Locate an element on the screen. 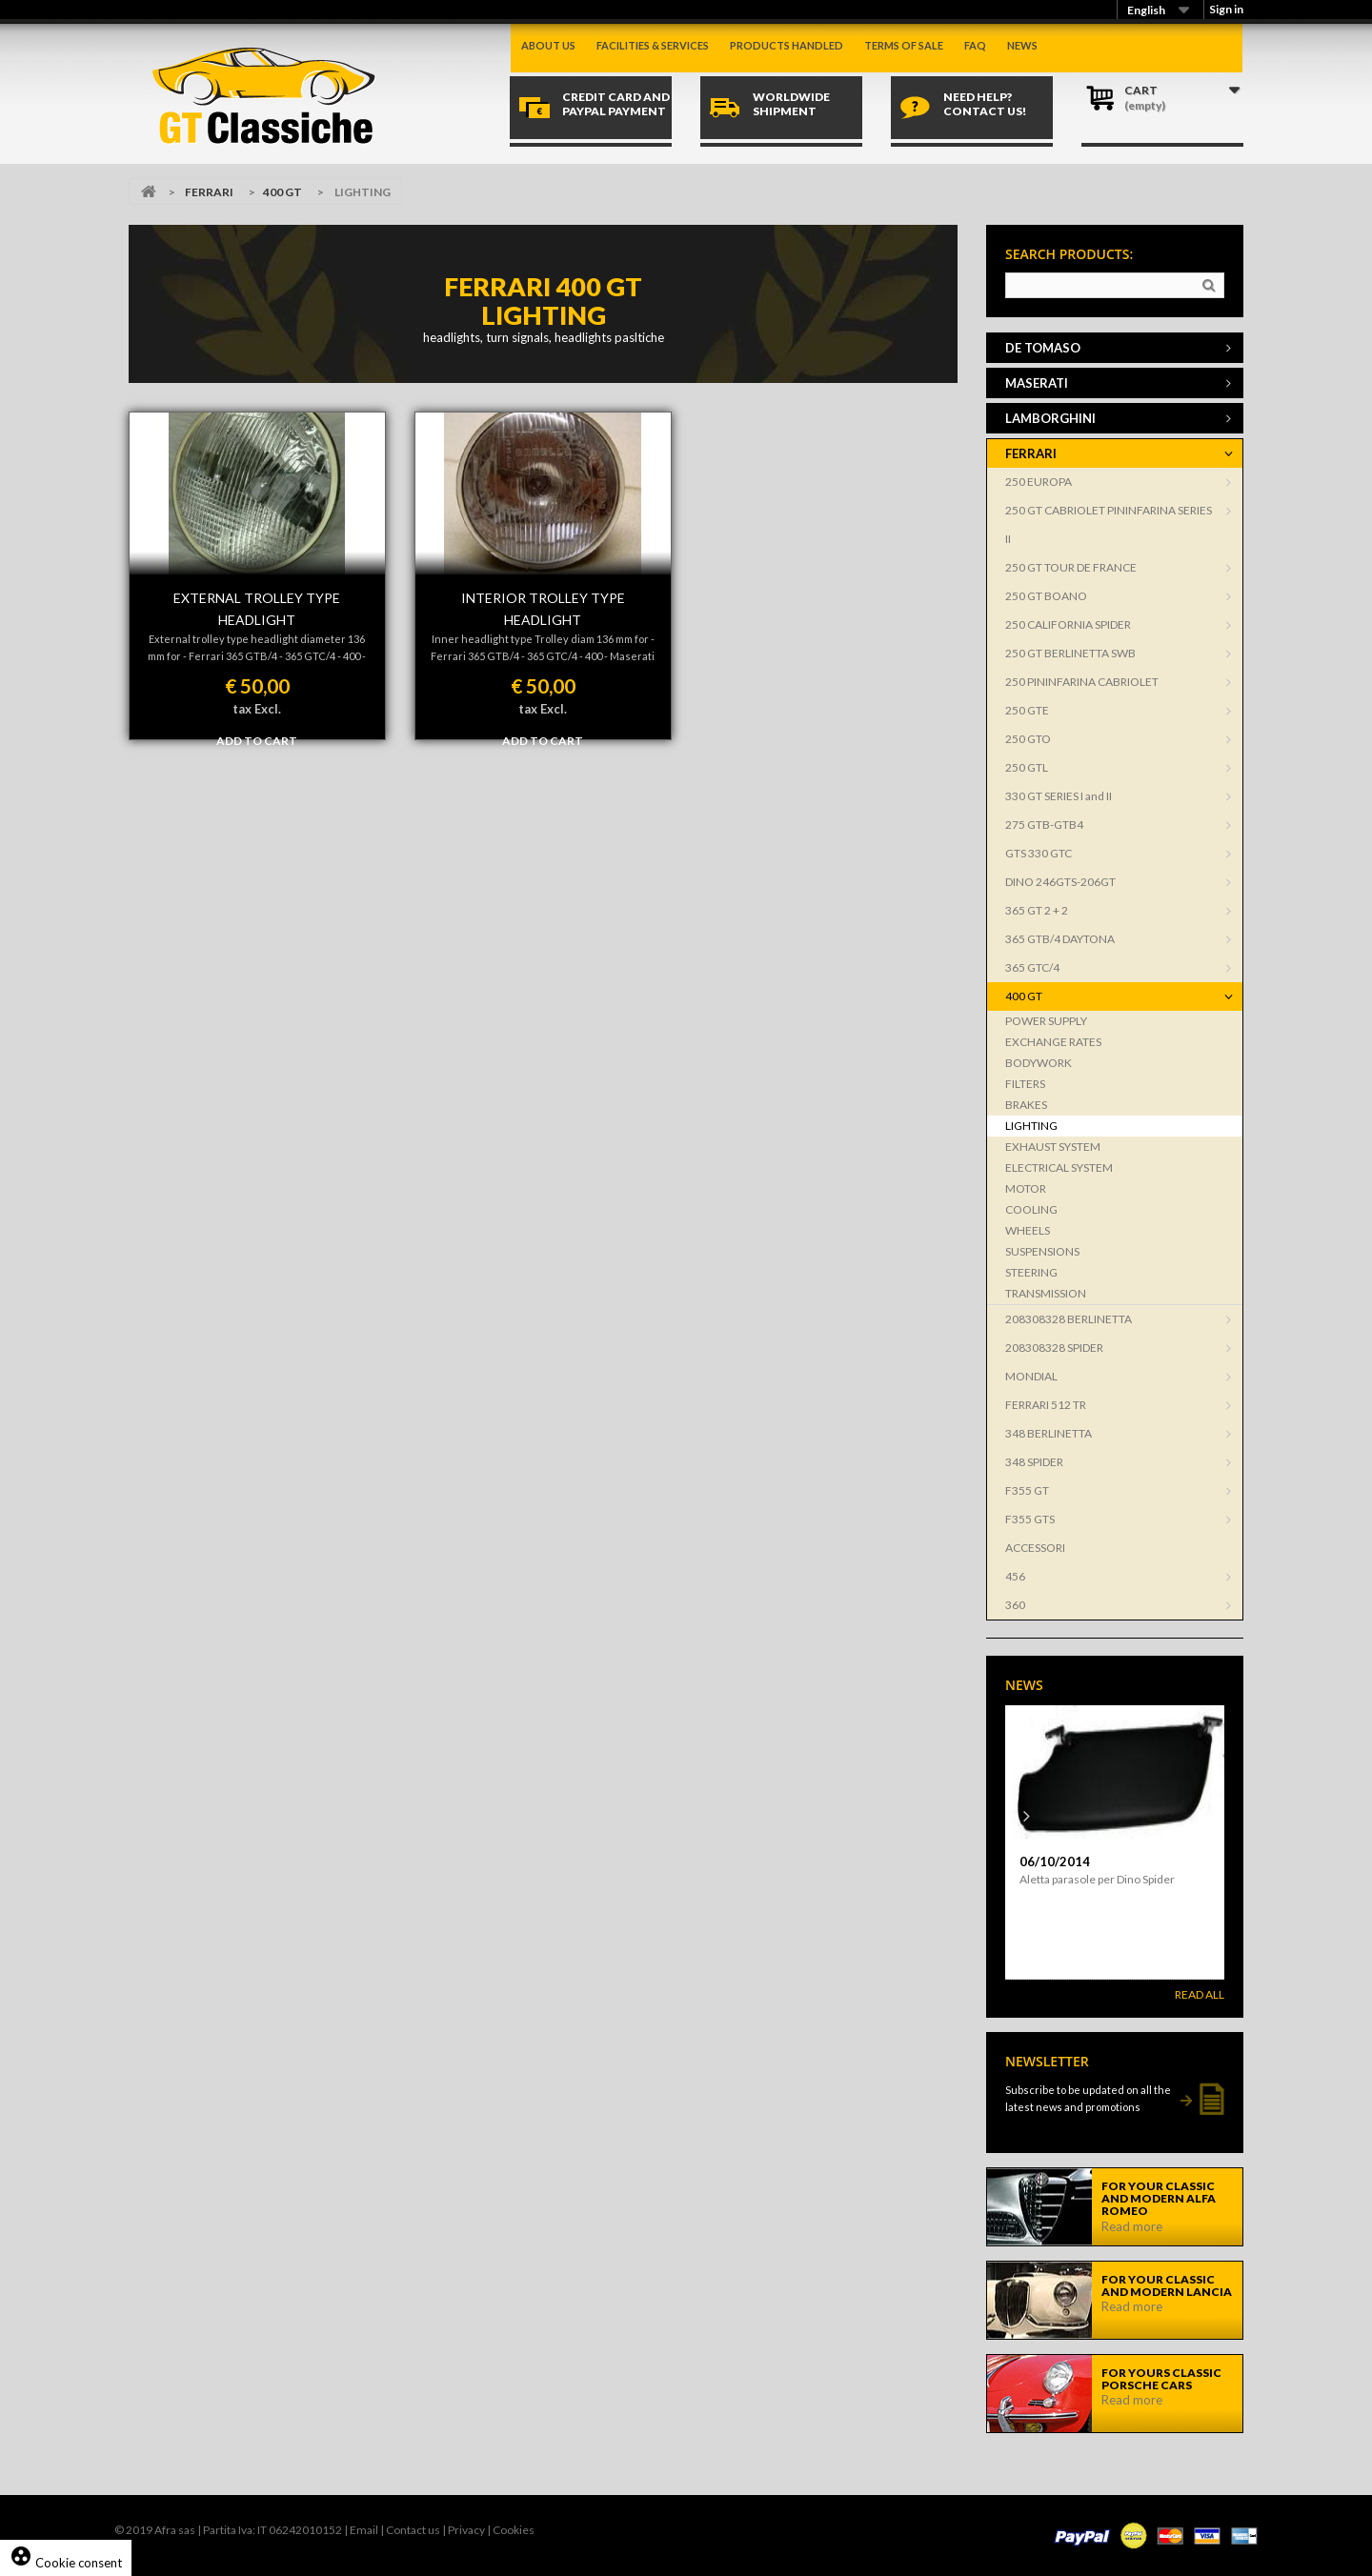 The height and width of the screenshot is (2576, 1372). F355 GTS is located at coordinates (1030, 1519).